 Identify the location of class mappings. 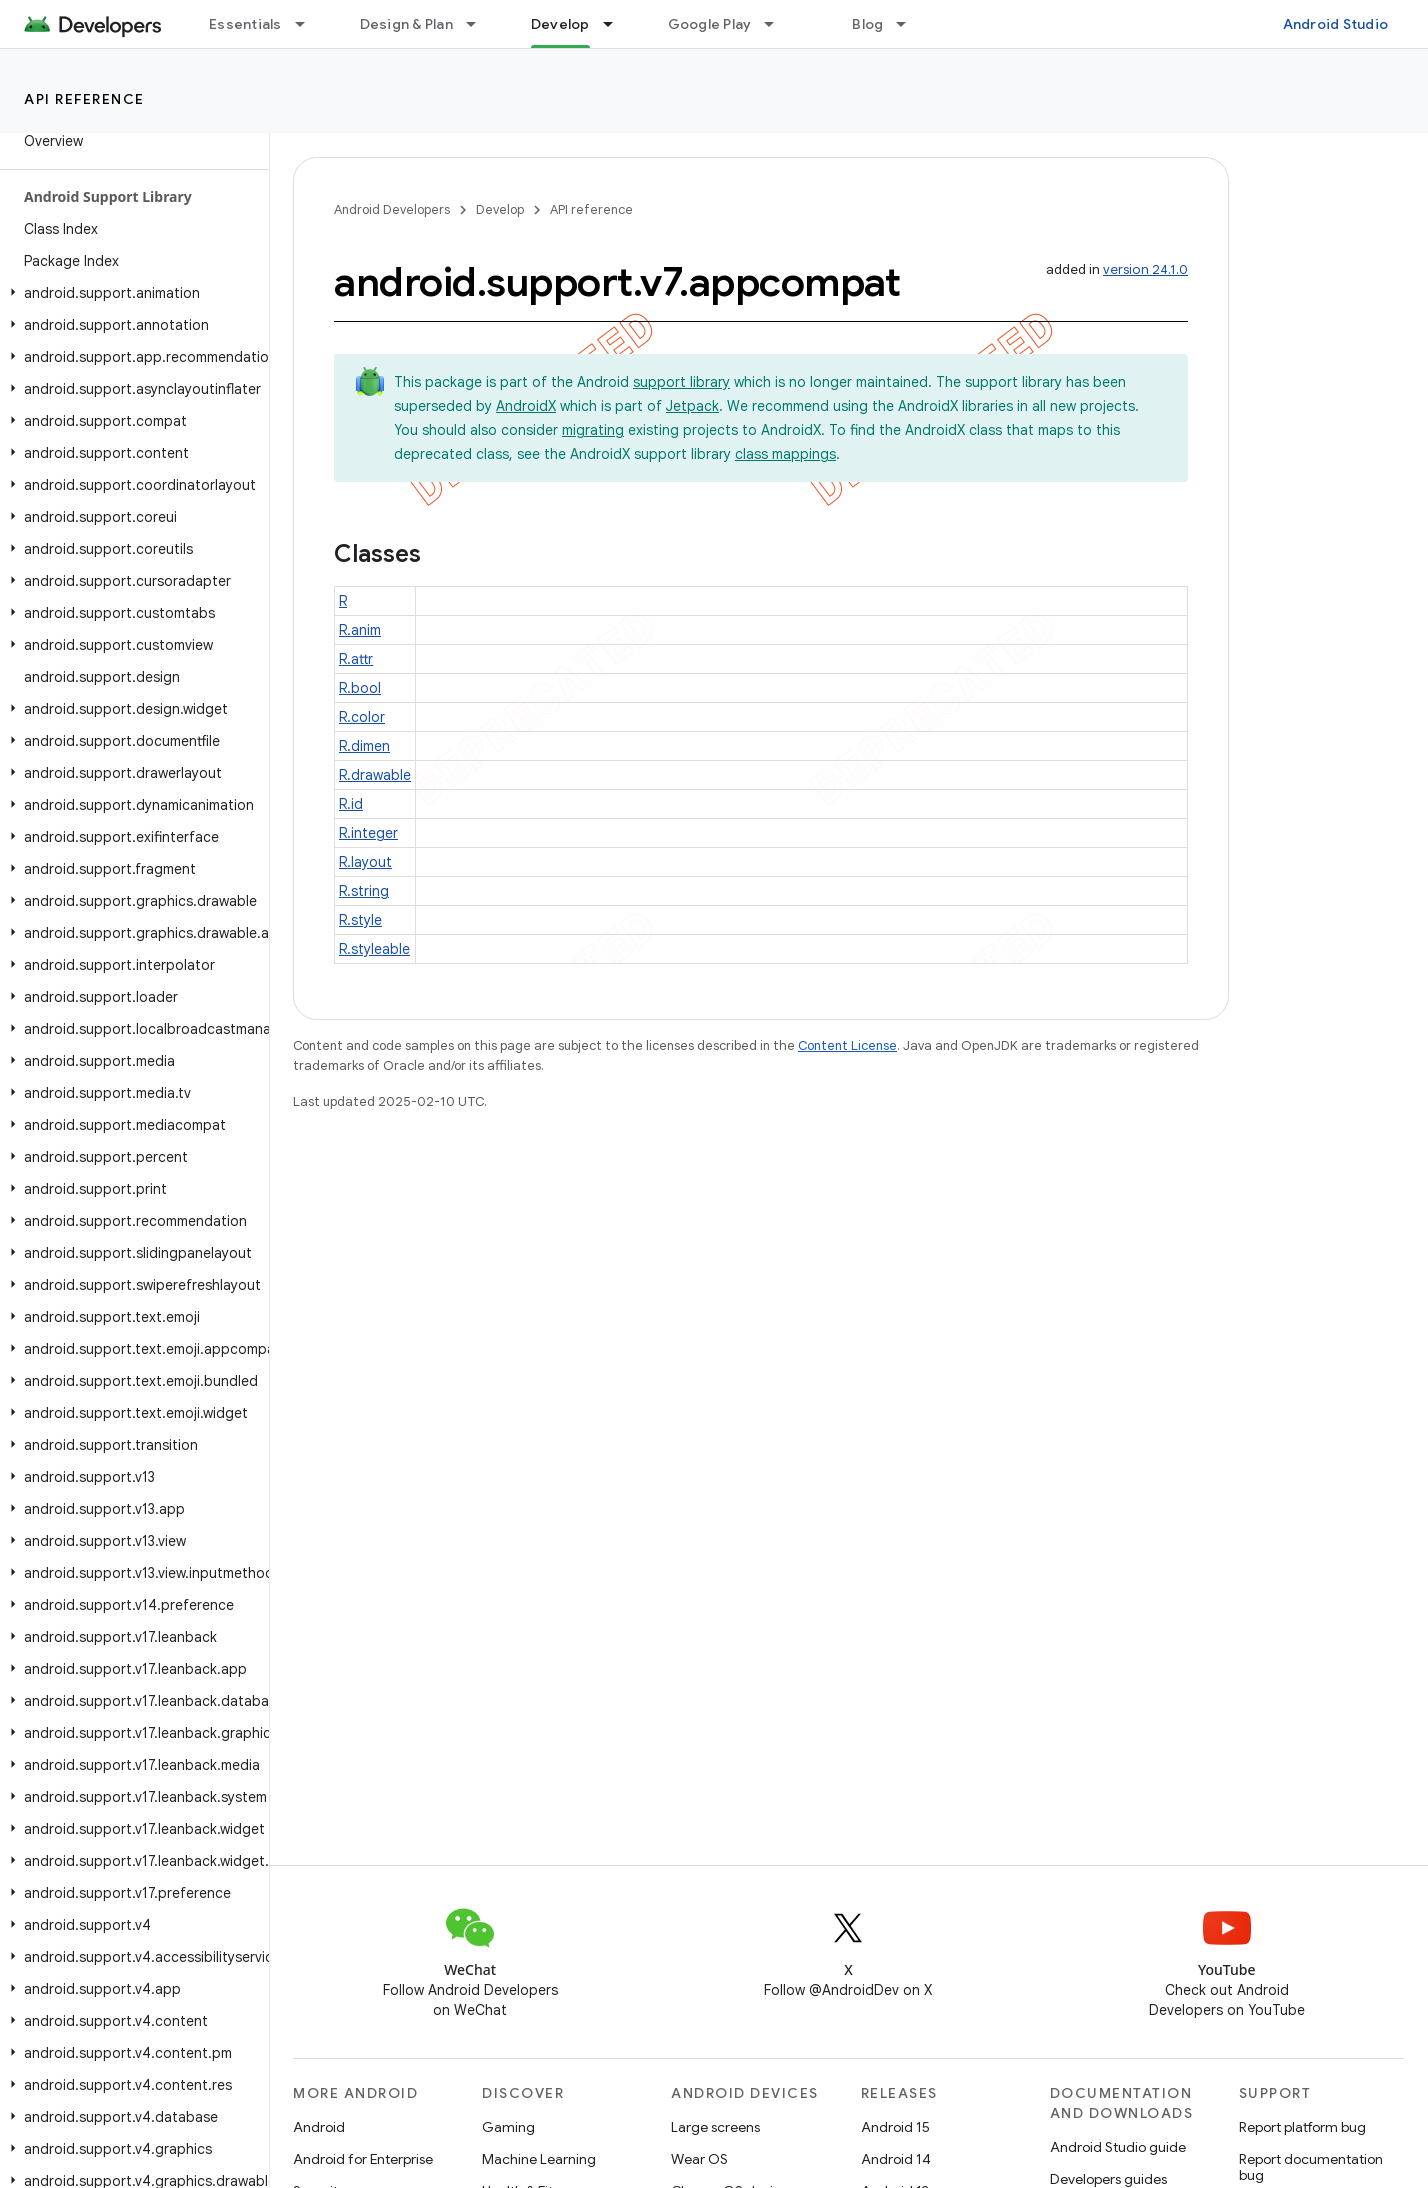
(785, 454).